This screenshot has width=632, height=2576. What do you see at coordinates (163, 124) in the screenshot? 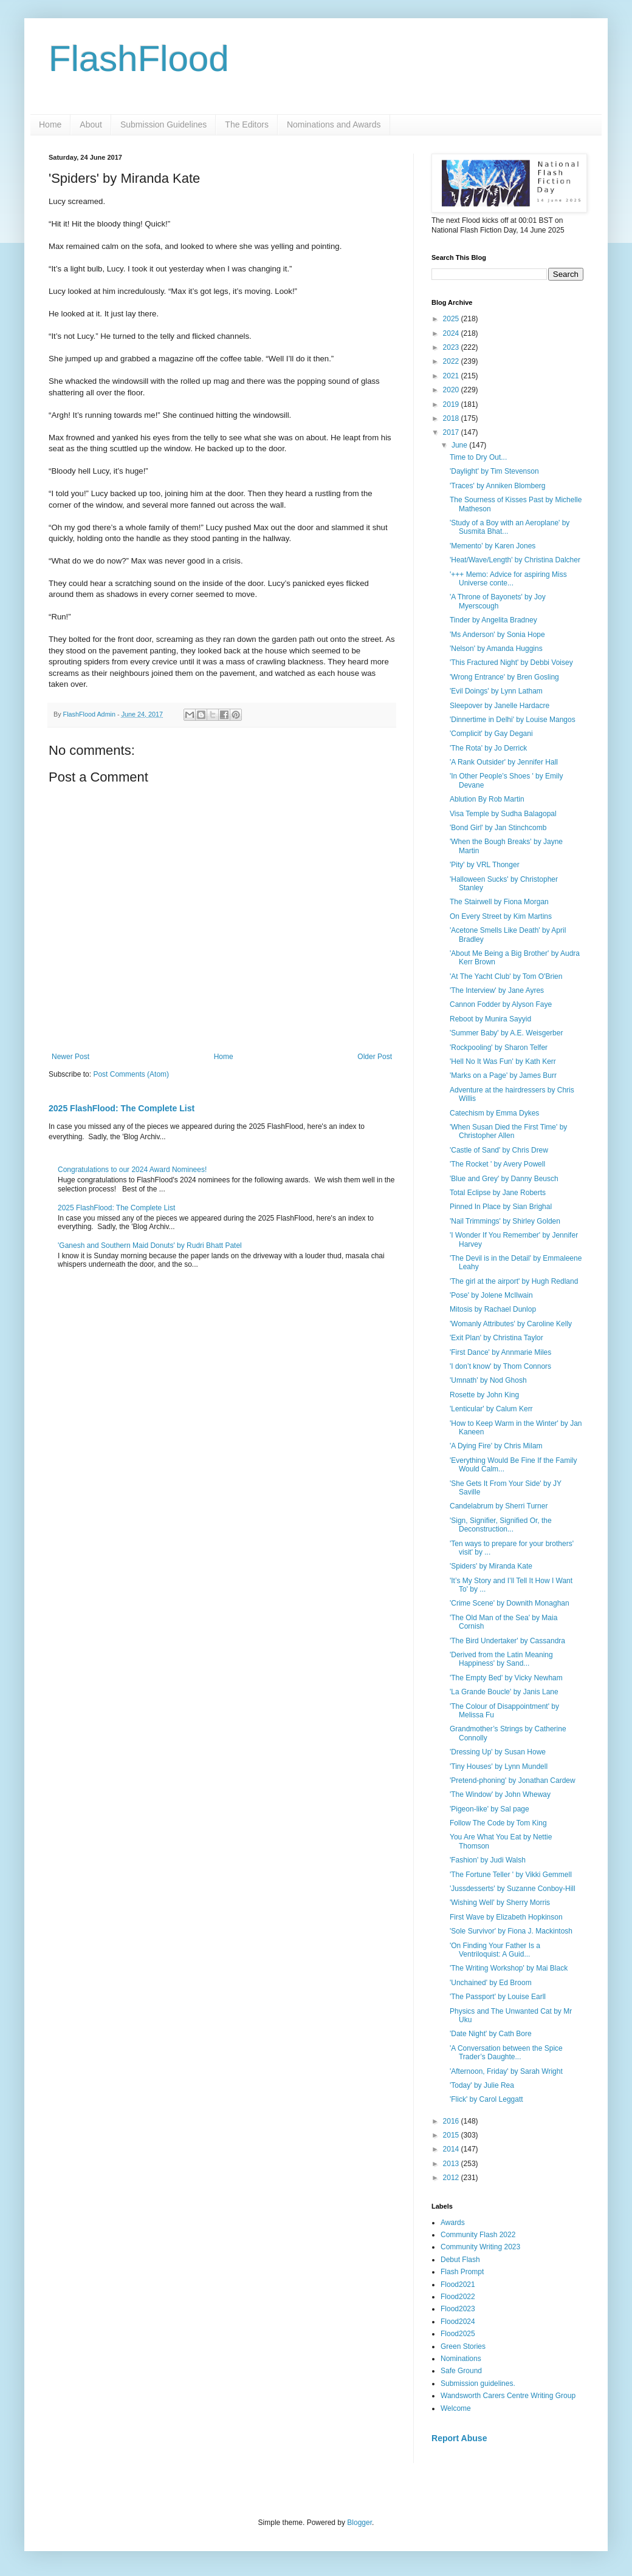
I see `Submission Guidelines` at bounding box center [163, 124].